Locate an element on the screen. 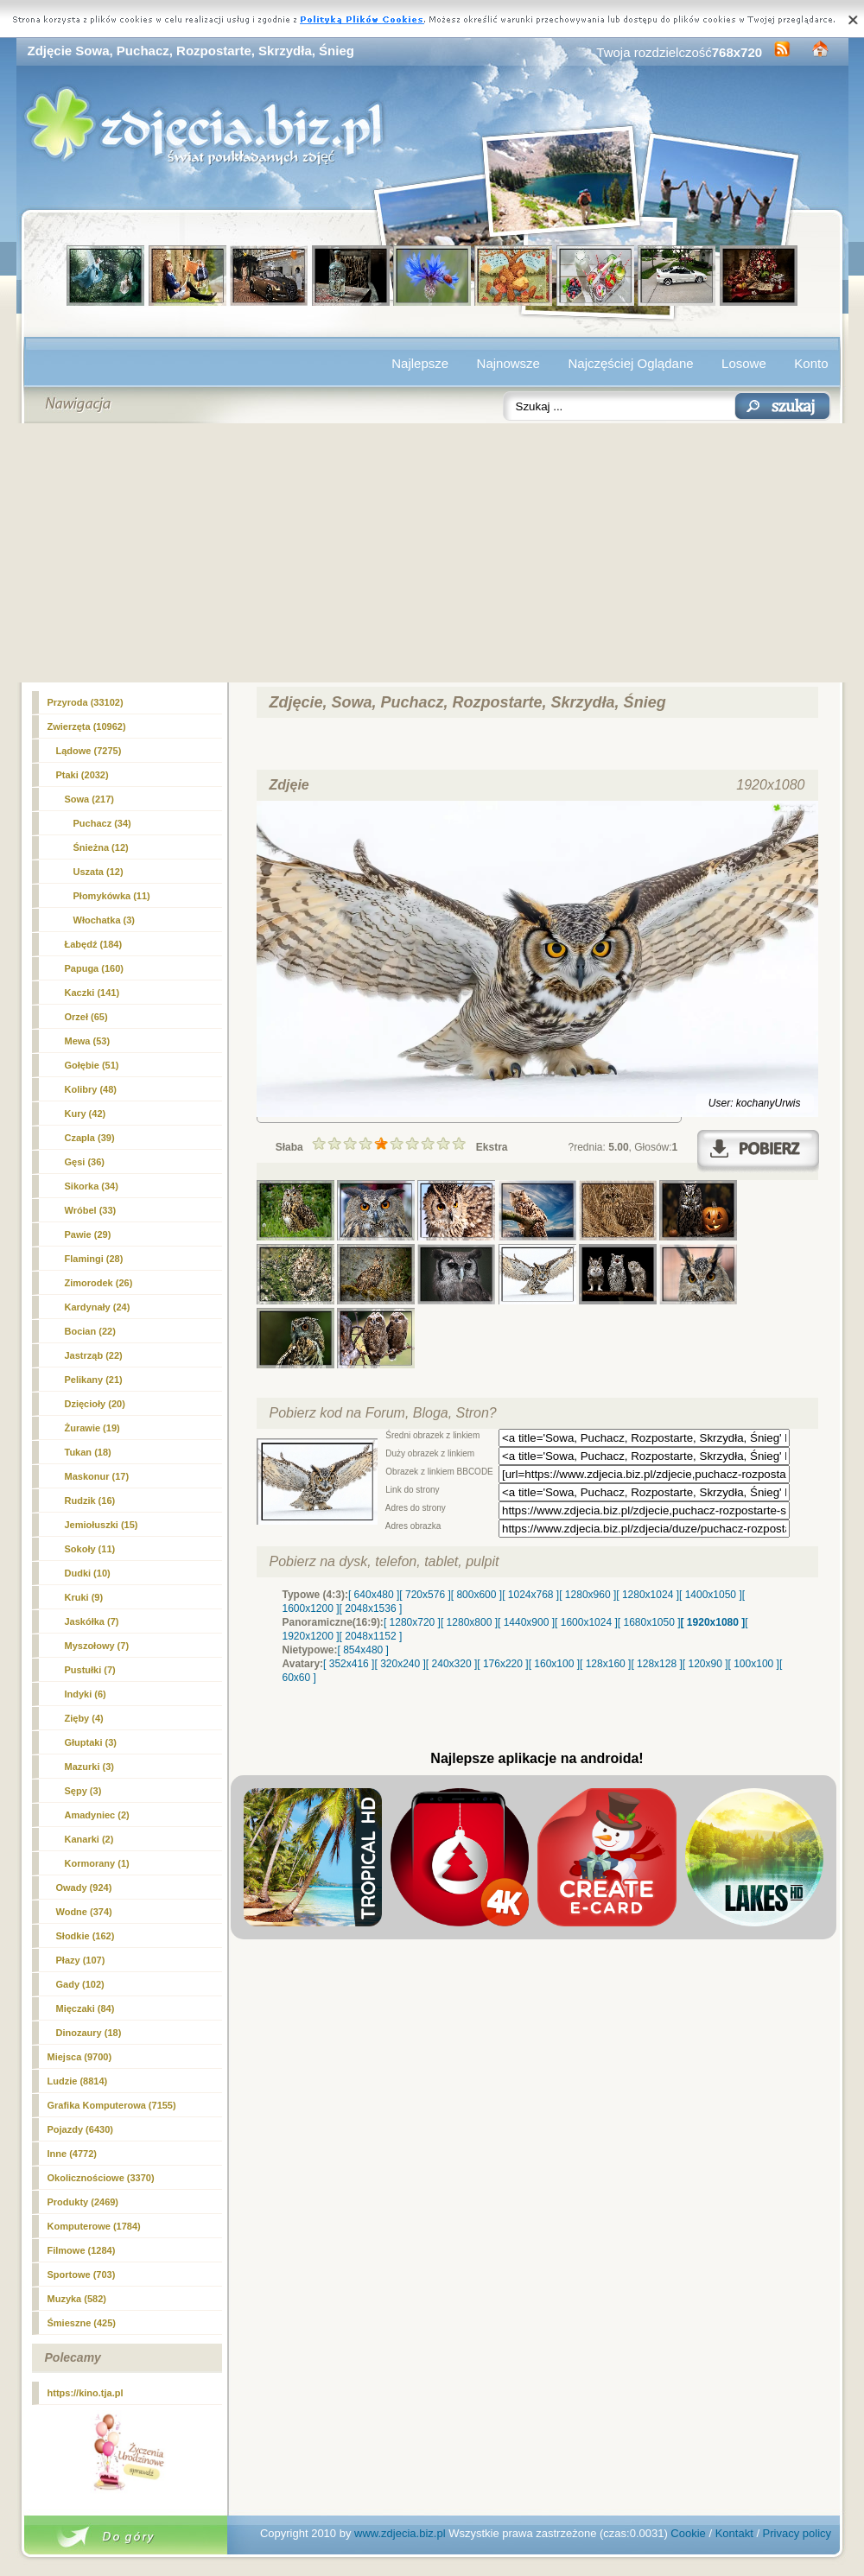 The image size is (864, 2576). Śmieszne (425) is located at coordinates (82, 2323).